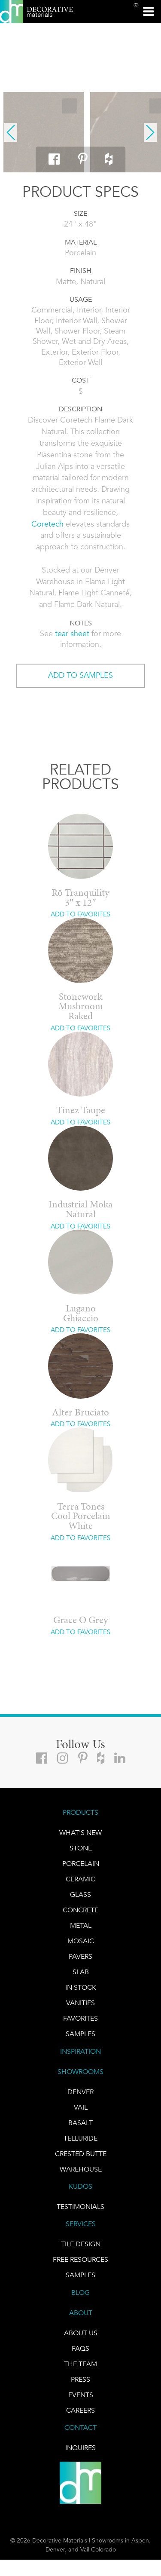 This screenshot has height=2576, width=161. What do you see at coordinates (80, 1940) in the screenshot?
I see `Mosaic` at bounding box center [80, 1940].